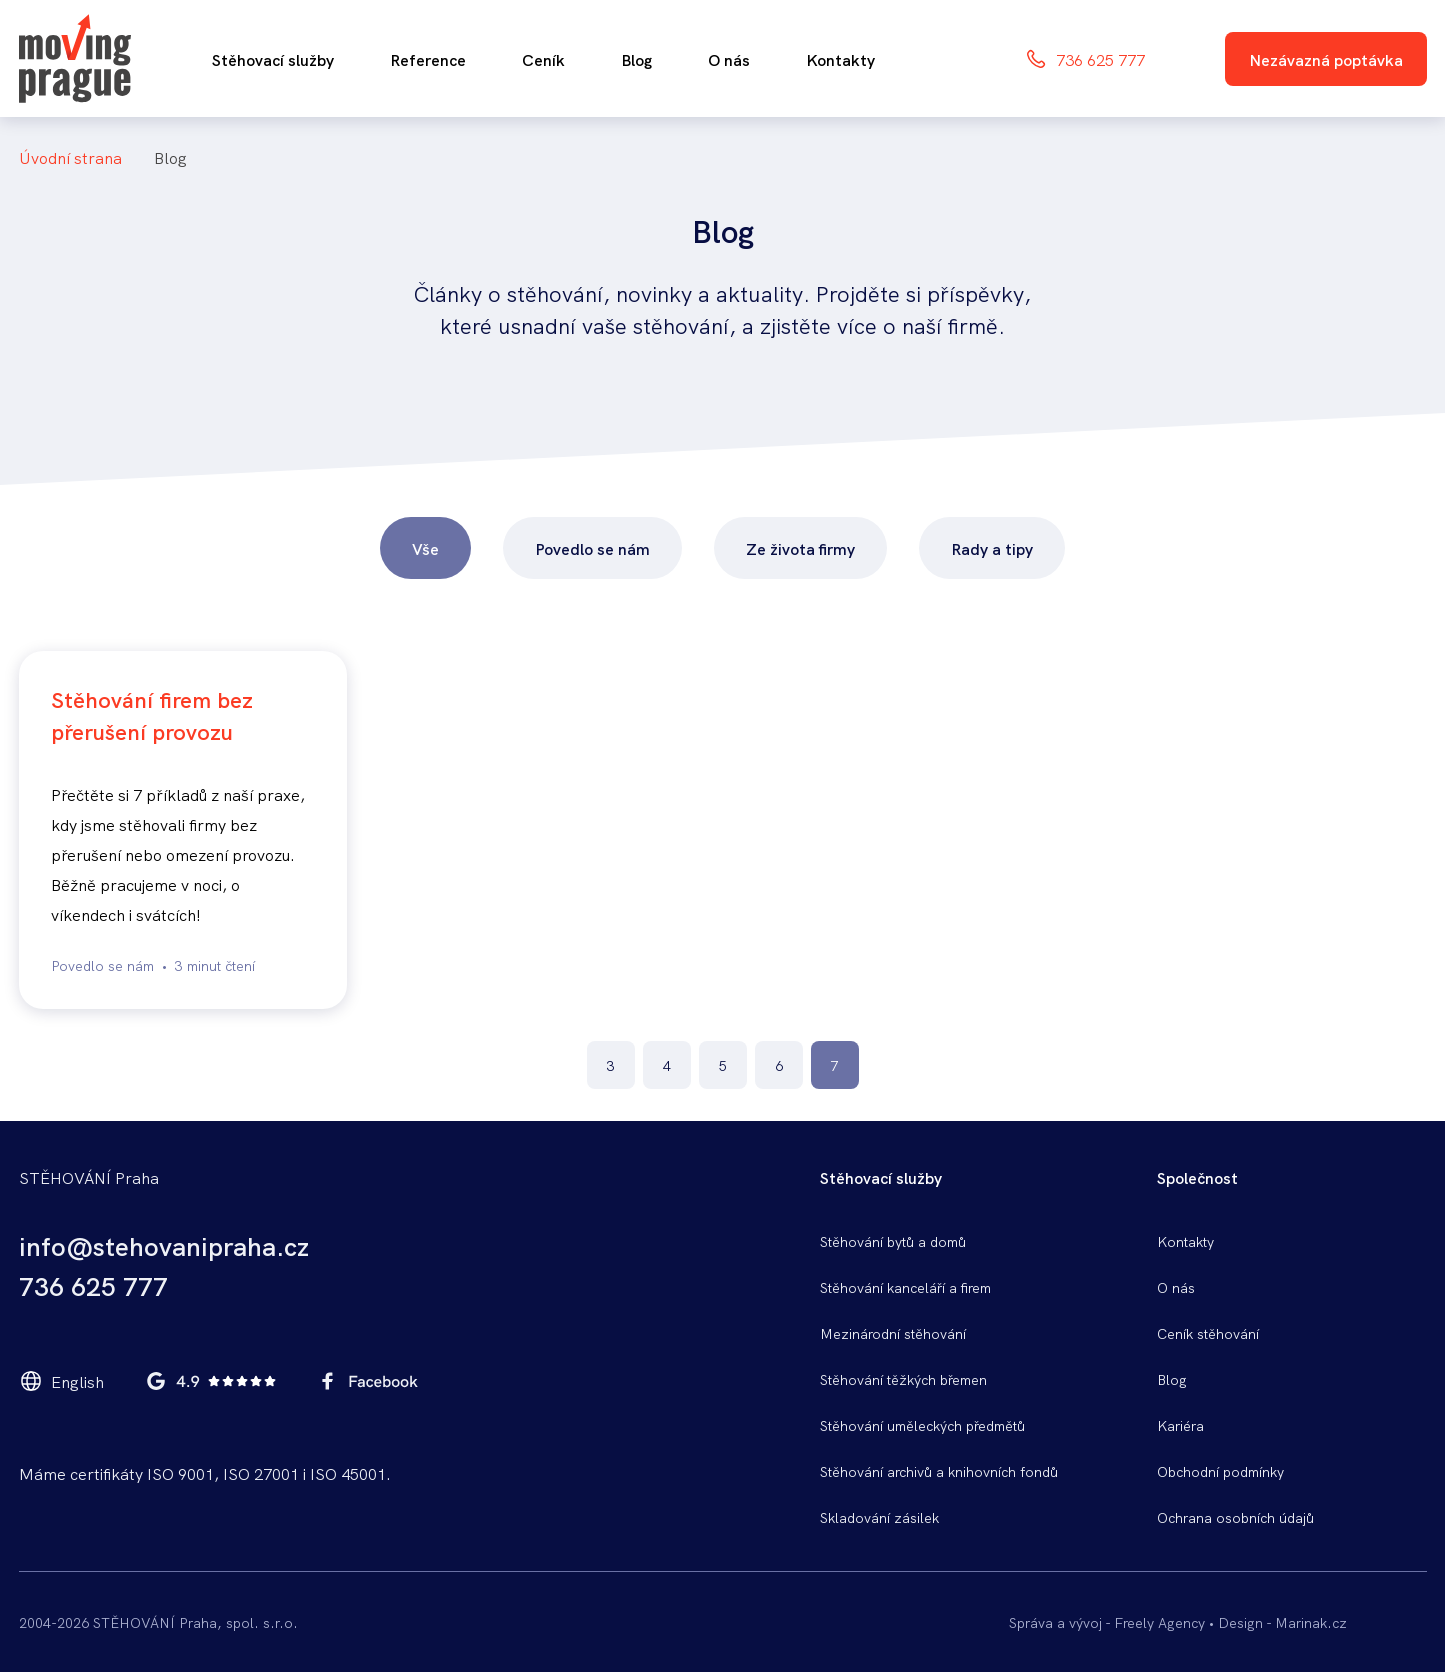 This screenshot has height=1673, width=1445. I want to click on Kontakty, so click(840, 59).